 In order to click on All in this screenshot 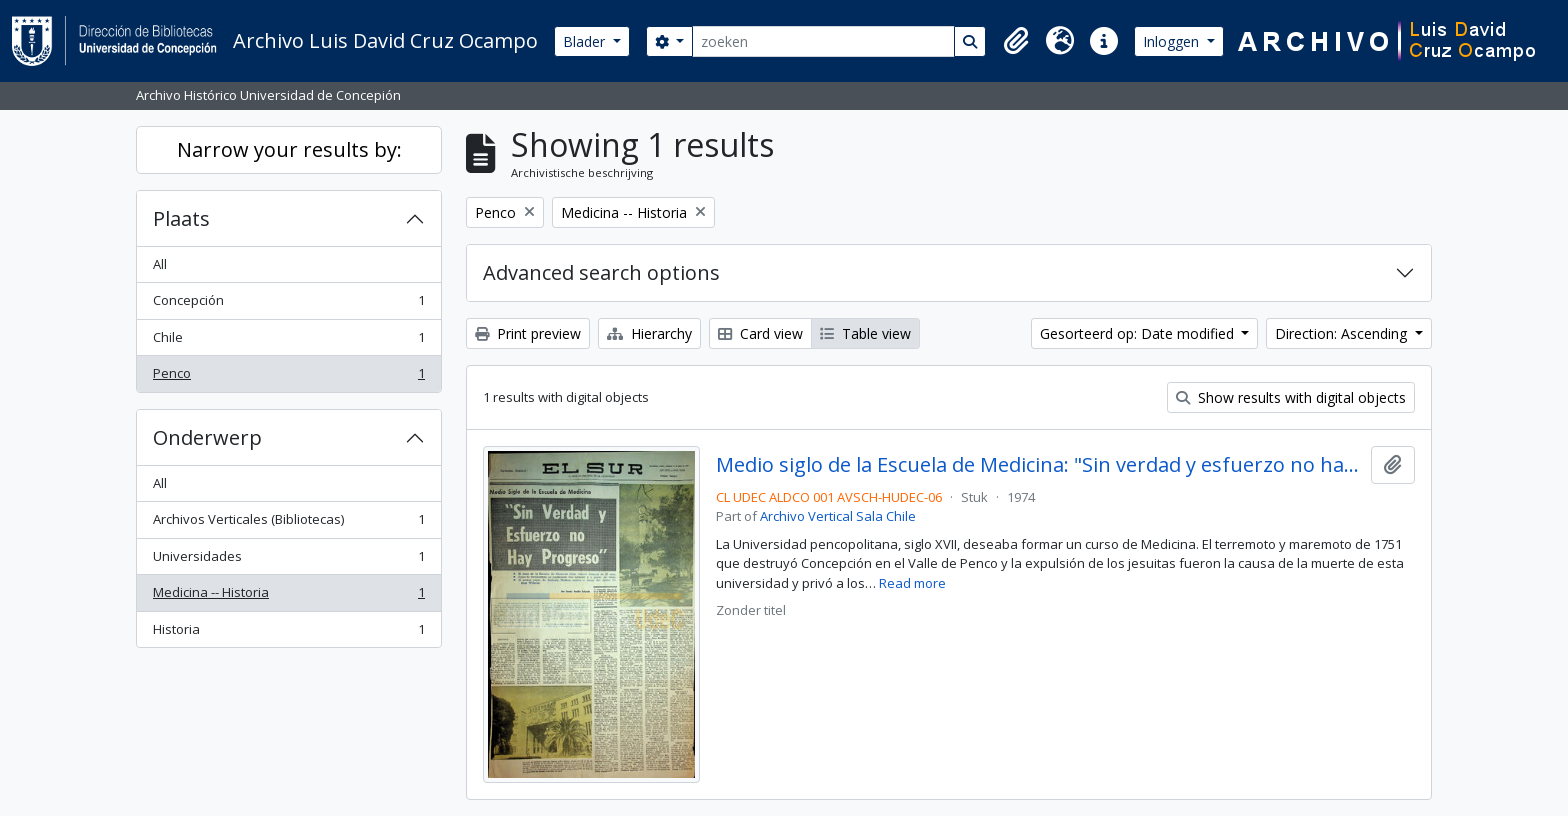, I will do `click(160, 264)`.